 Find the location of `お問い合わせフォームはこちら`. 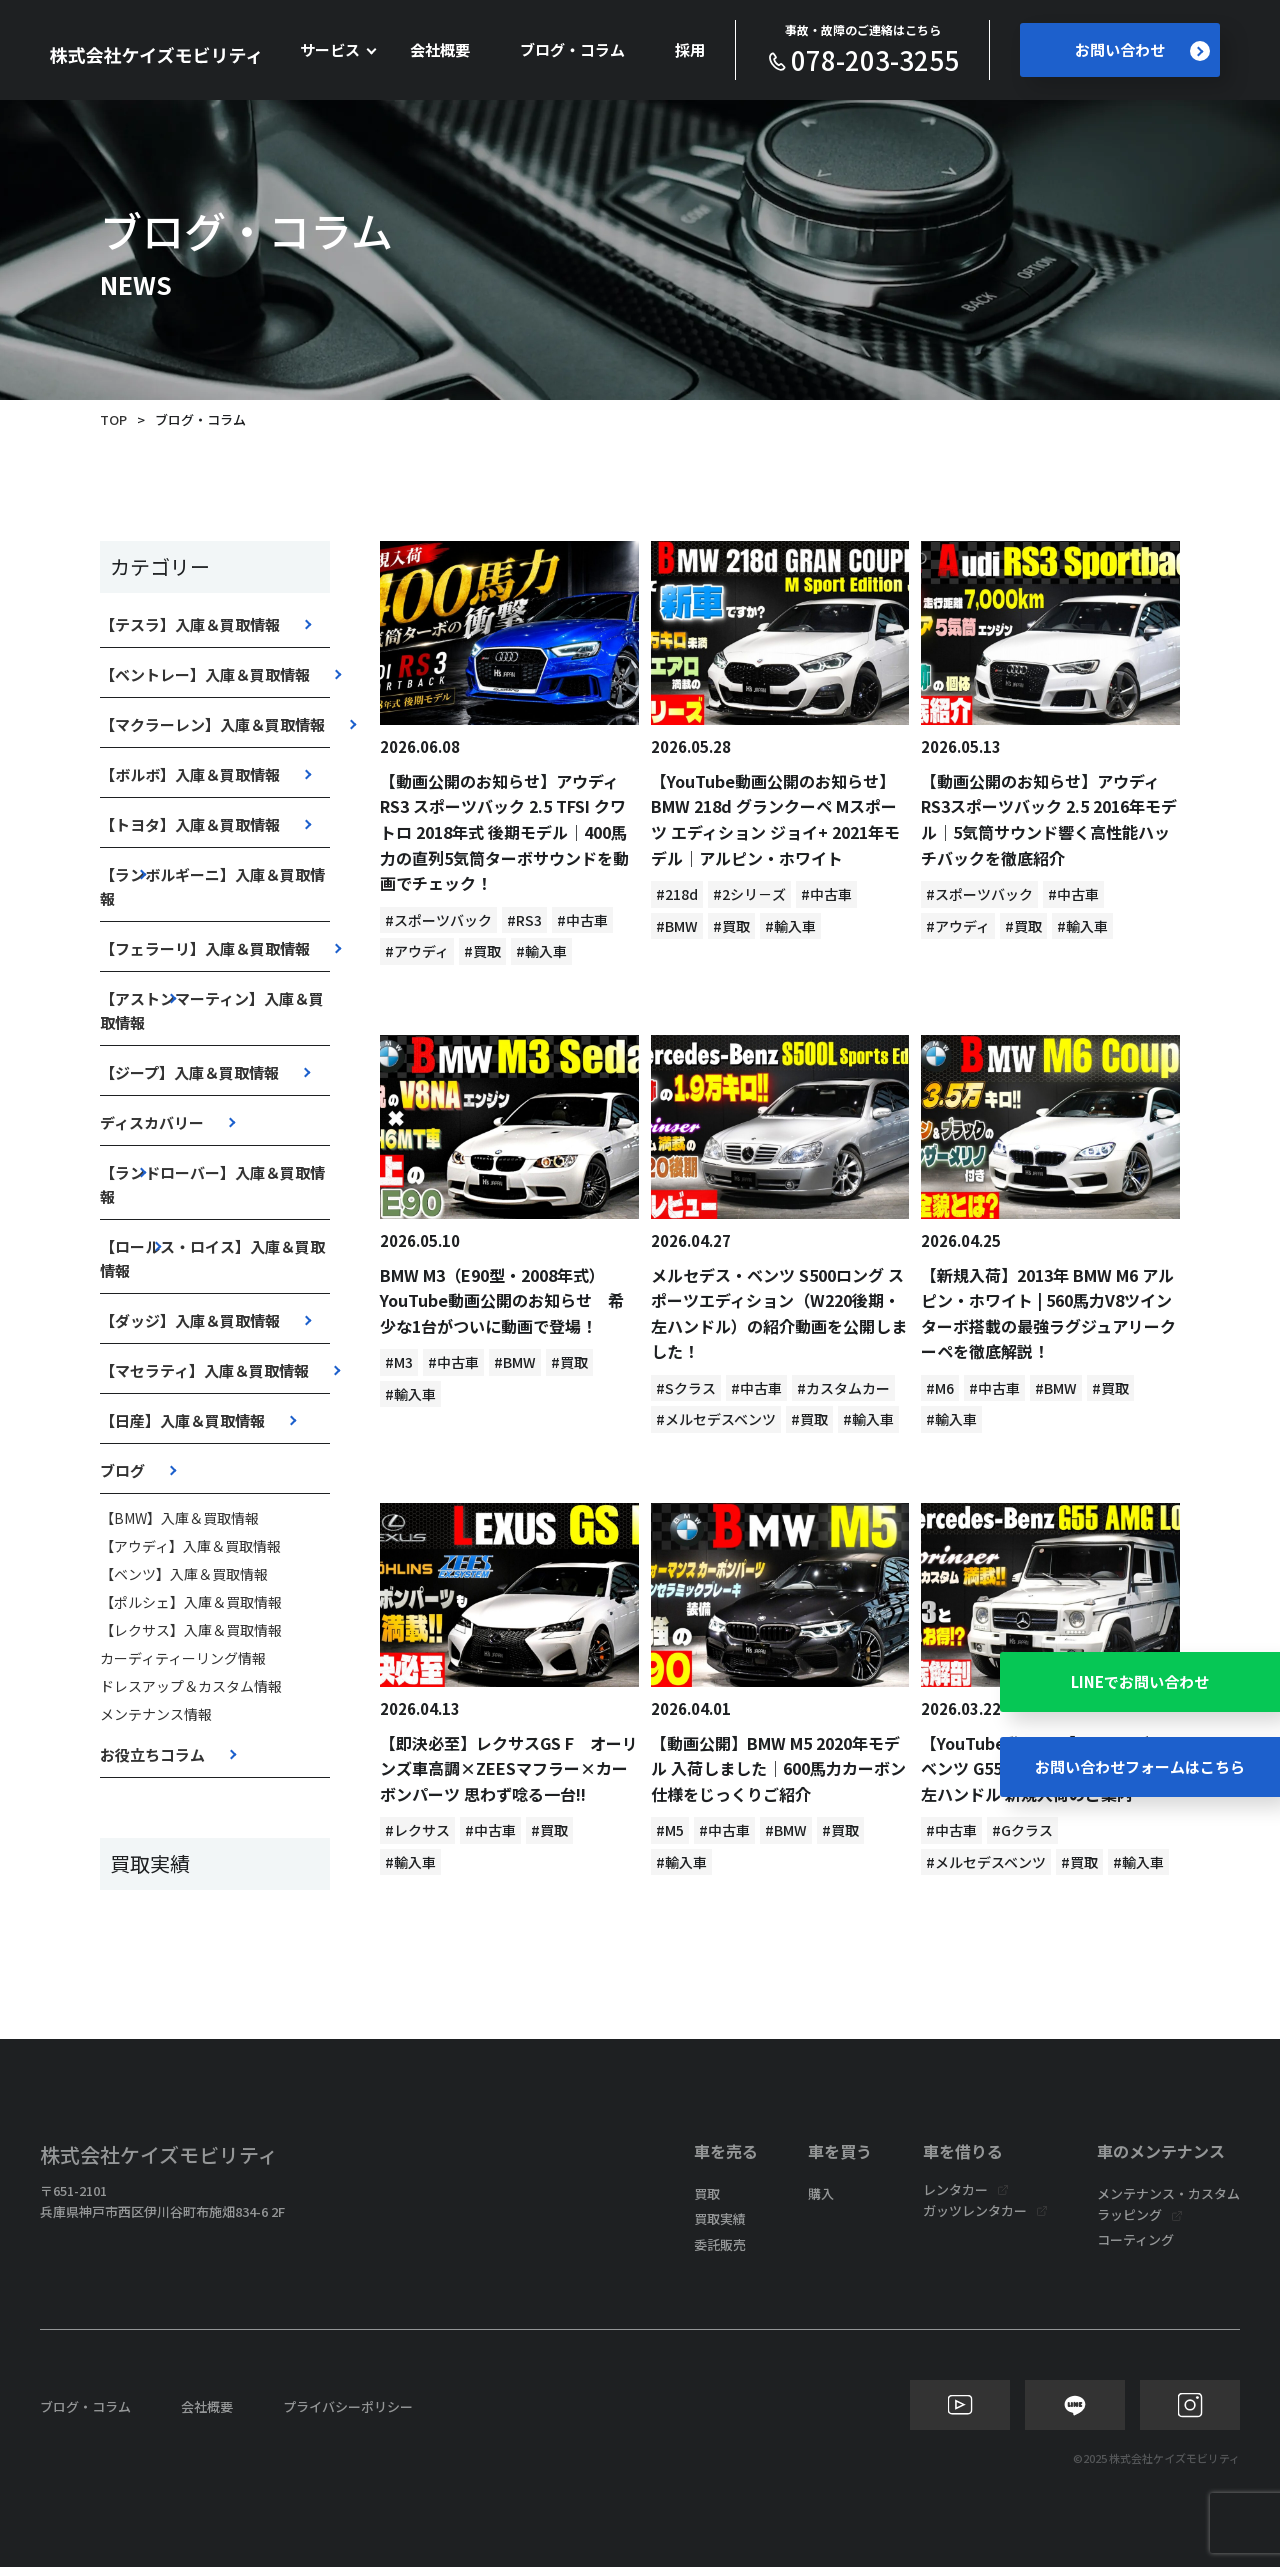

お問い合わせフォームはこちら is located at coordinates (1140, 1766).